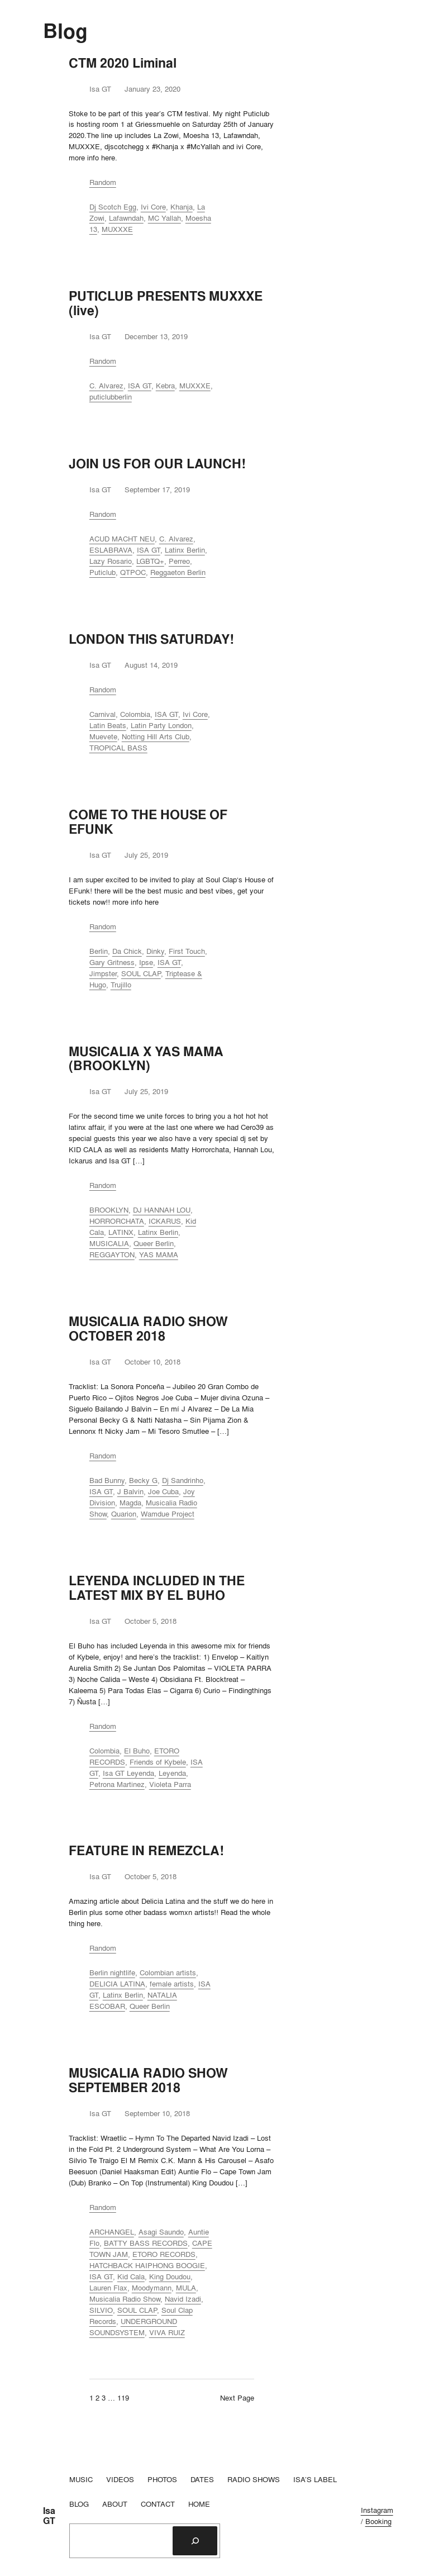 This screenshot has height=2576, width=429. I want to click on ETORO RECORDS, so click(164, 2254).